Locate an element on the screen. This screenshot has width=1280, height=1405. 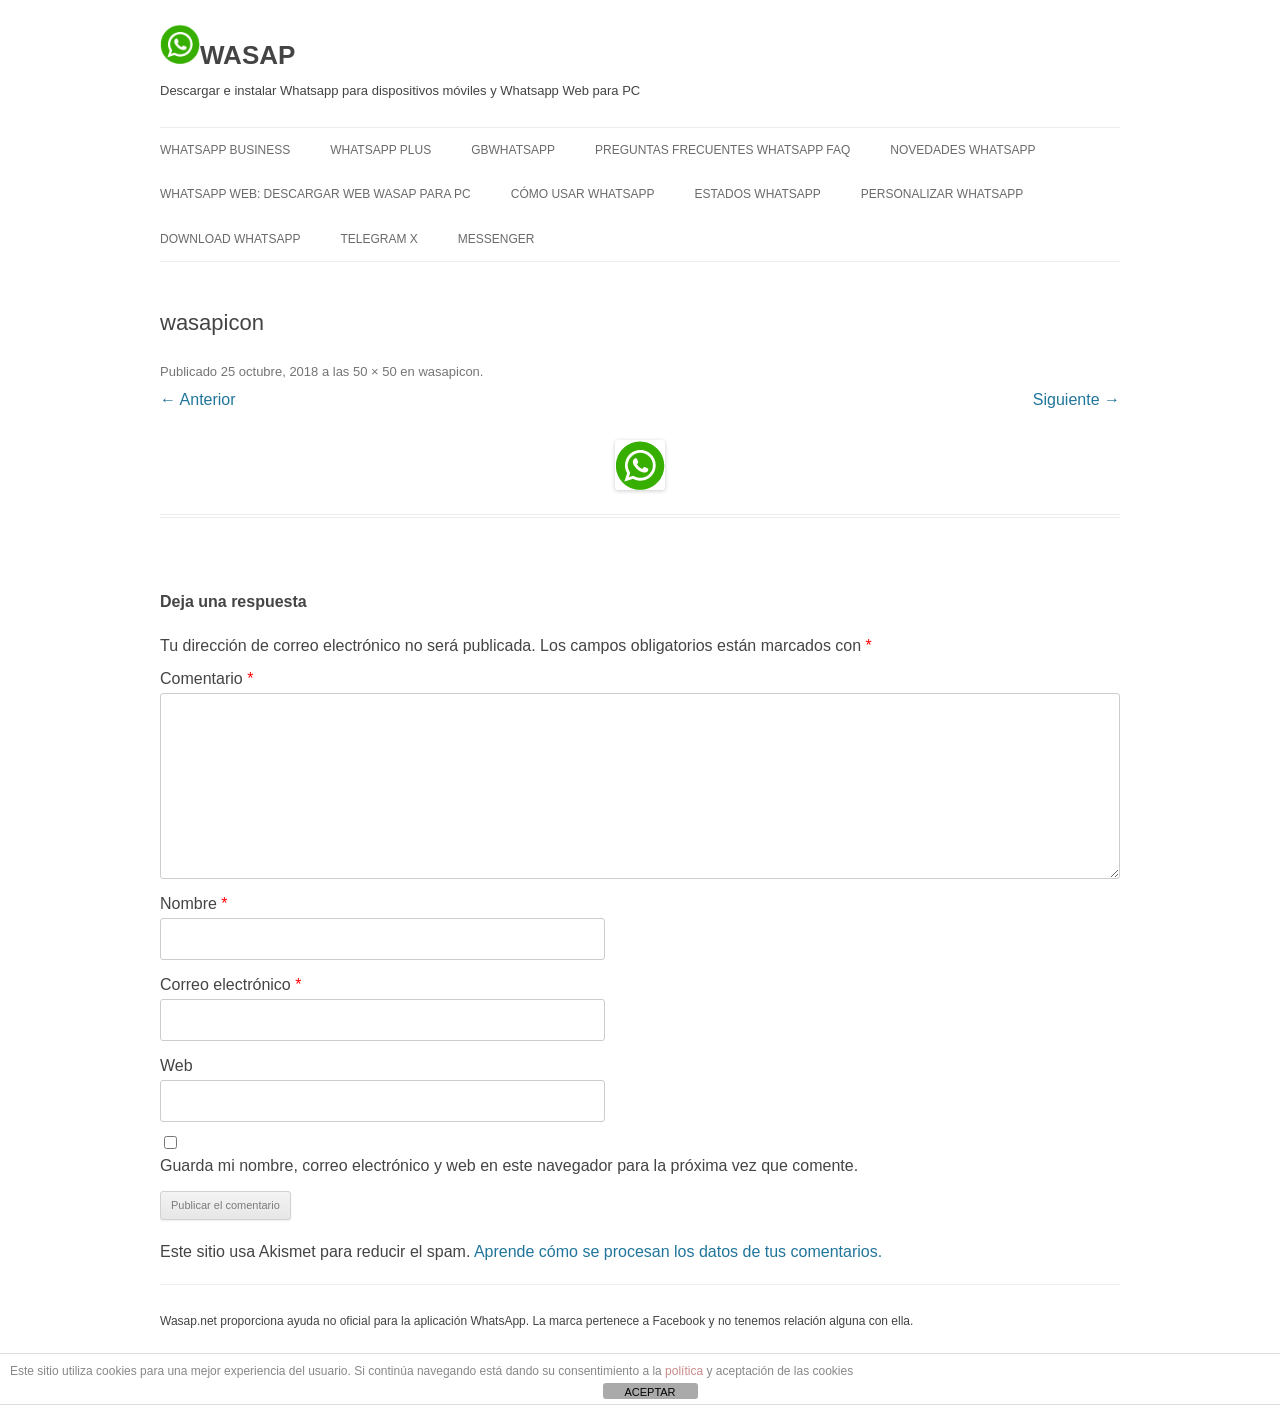
Preguntas frecuentes Whatsapp FAQ is located at coordinates (722, 150).